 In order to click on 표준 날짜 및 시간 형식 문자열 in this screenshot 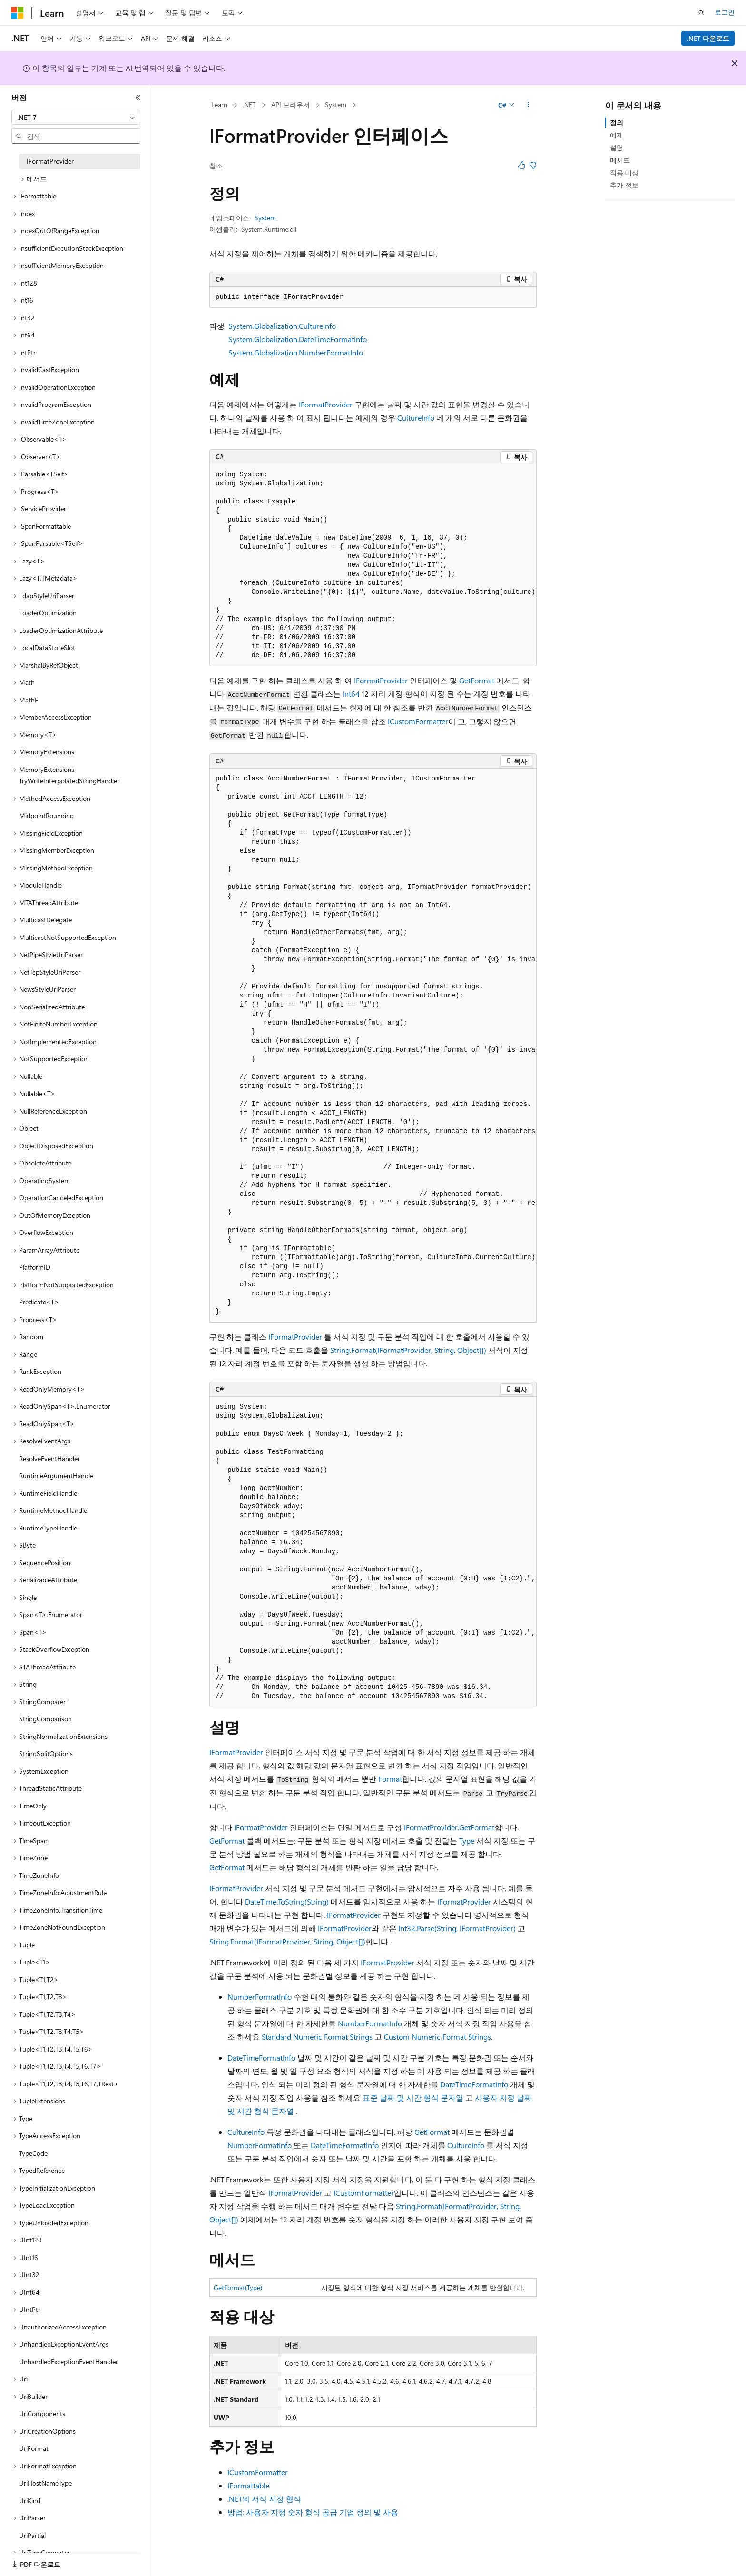, I will do `click(413, 2097)`.